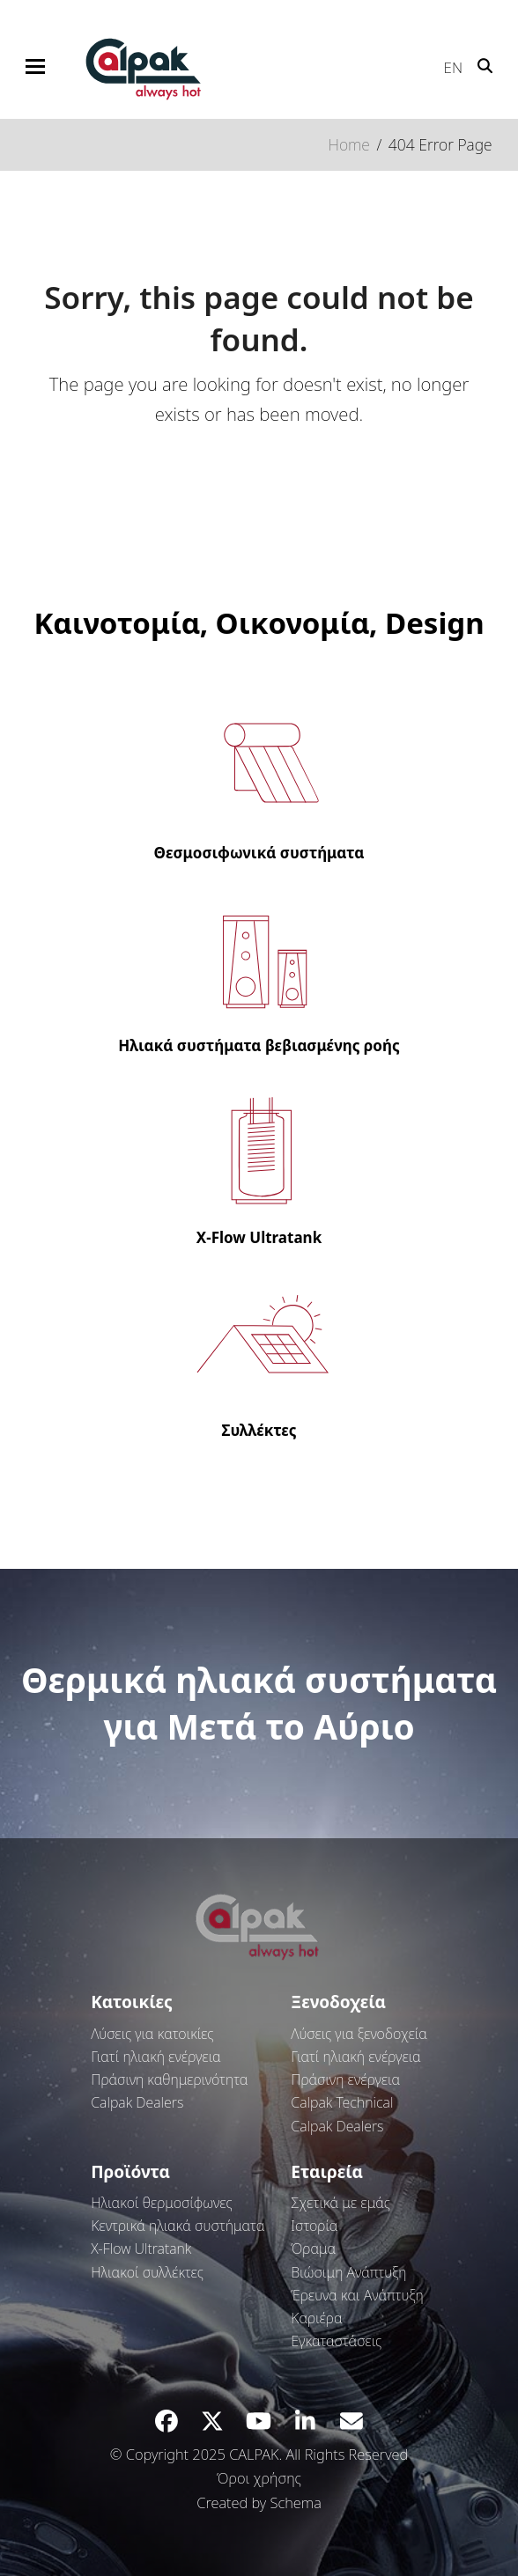  I want to click on Καριέρα, so click(316, 2318).